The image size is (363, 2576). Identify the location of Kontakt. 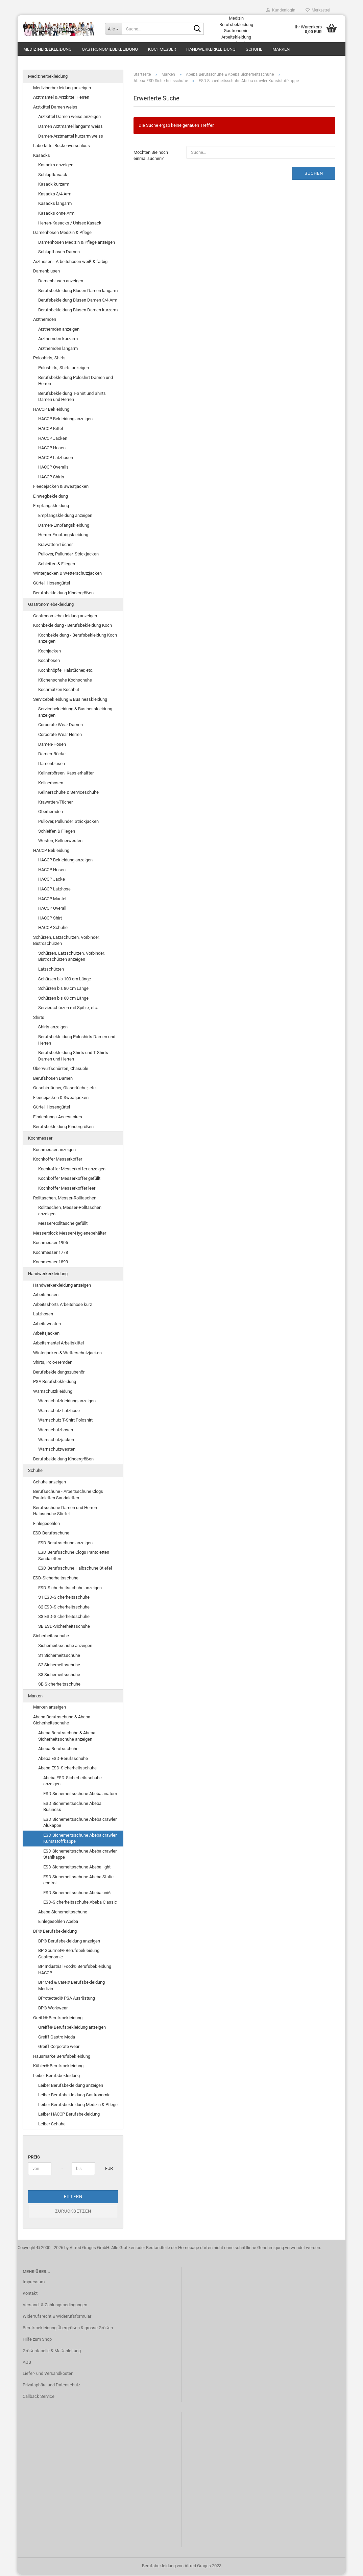
(30, 2294).